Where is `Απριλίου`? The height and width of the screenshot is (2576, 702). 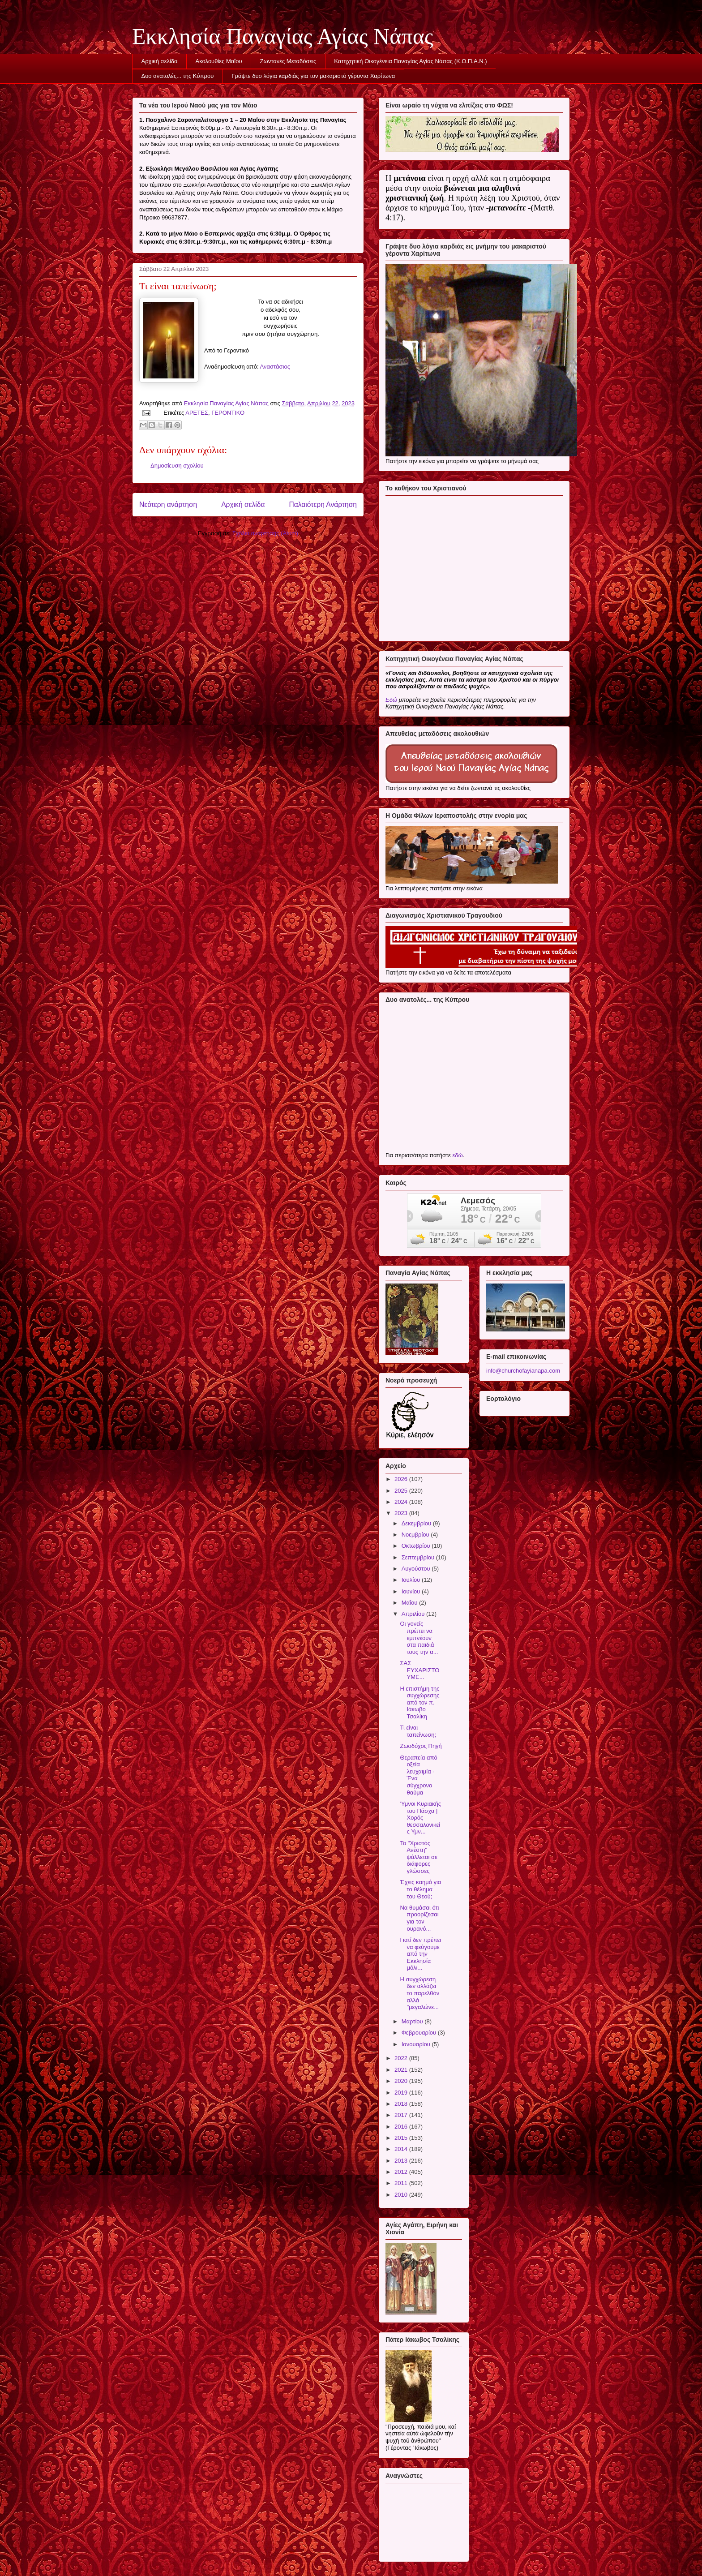 Απριλίου is located at coordinates (414, 1613).